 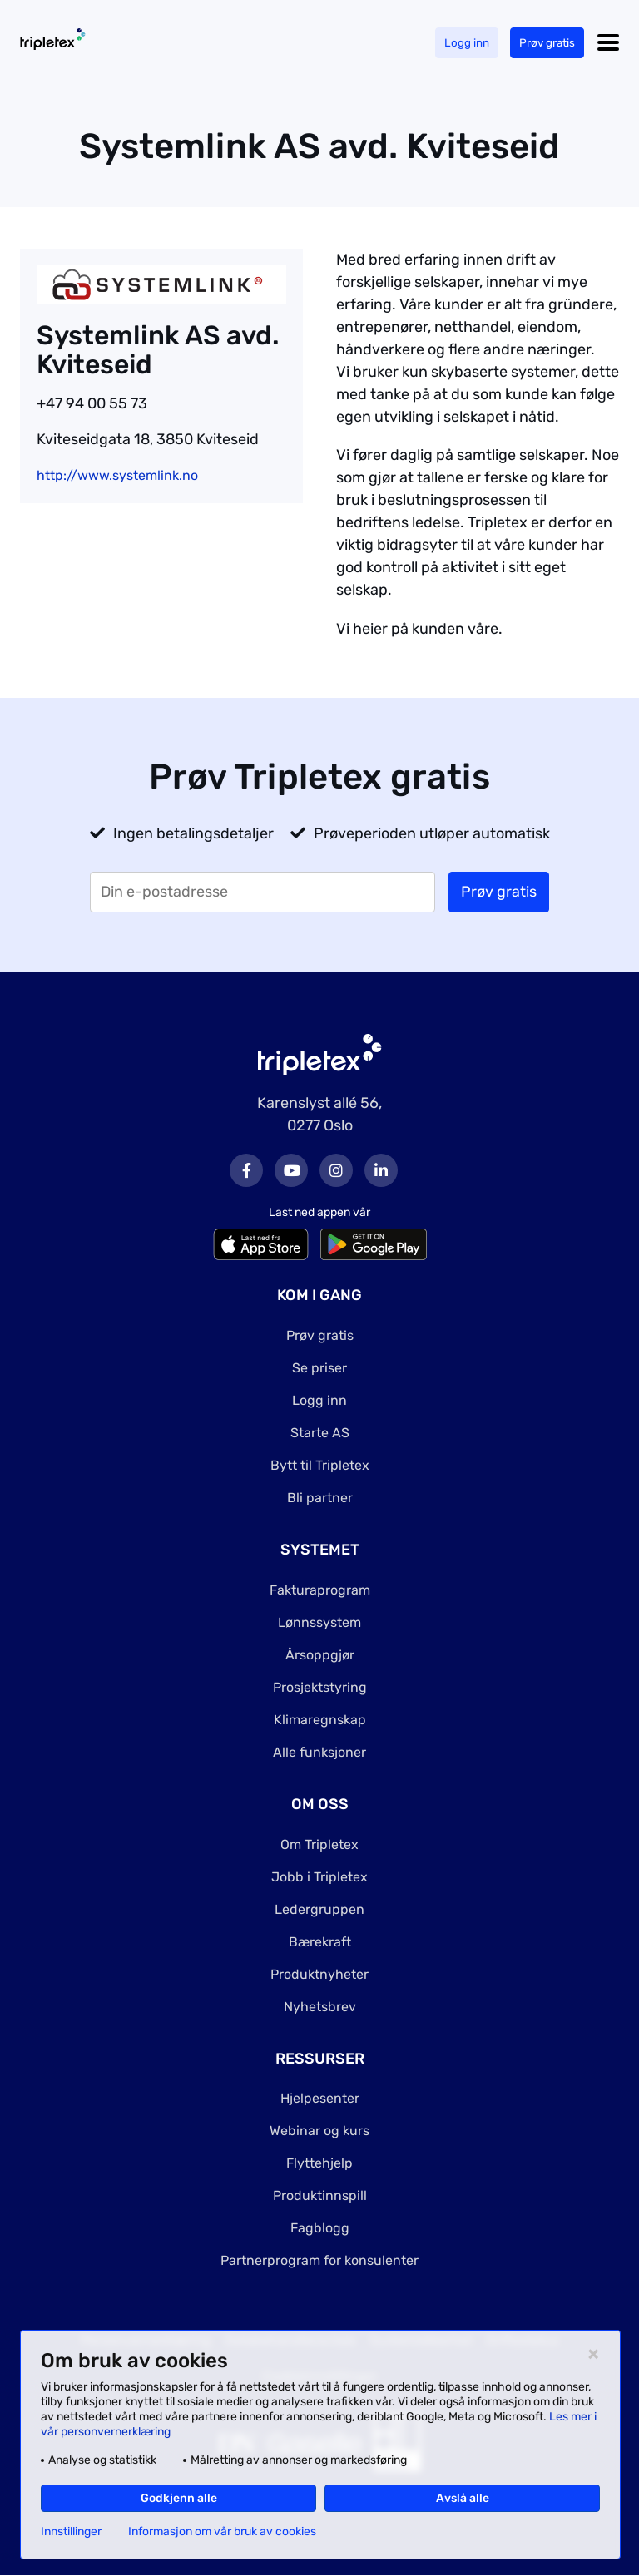 What do you see at coordinates (465, 43) in the screenshot?
I see `Logg inn` at bounding box center [465, 43].